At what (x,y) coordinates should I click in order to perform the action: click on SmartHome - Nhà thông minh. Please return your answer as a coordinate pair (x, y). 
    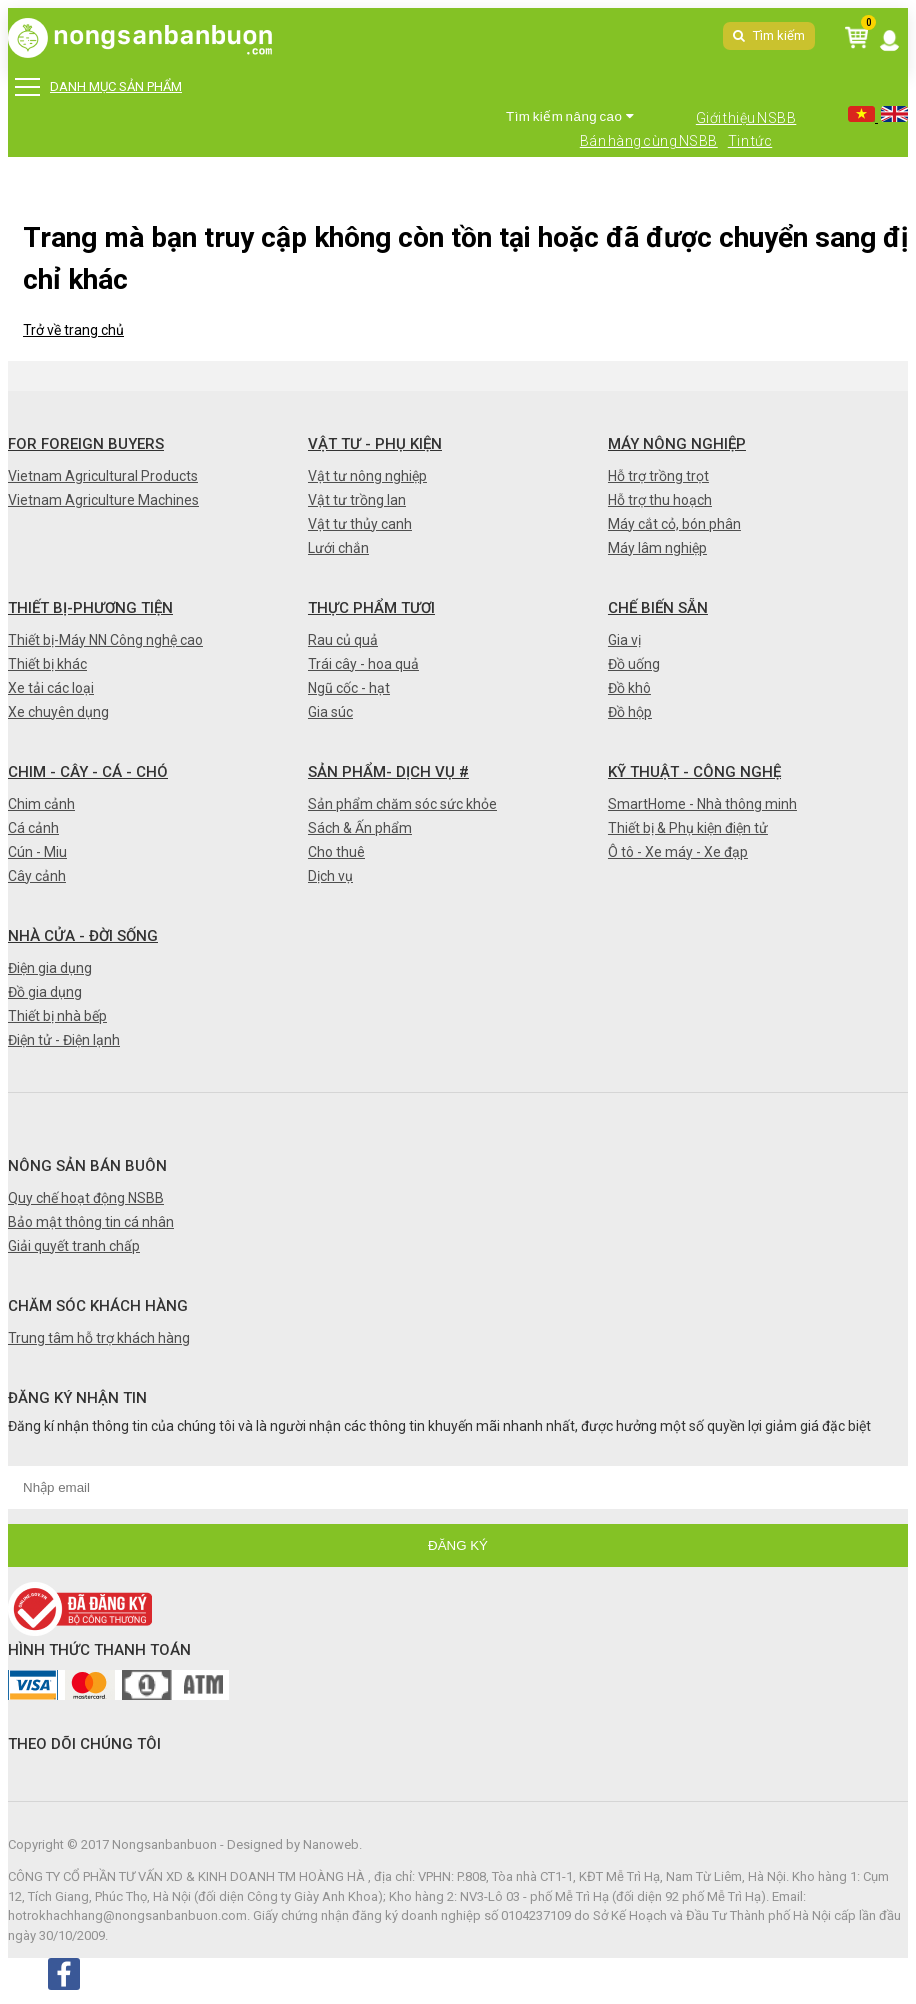
    Looking at the image, I should click on (702, 804).